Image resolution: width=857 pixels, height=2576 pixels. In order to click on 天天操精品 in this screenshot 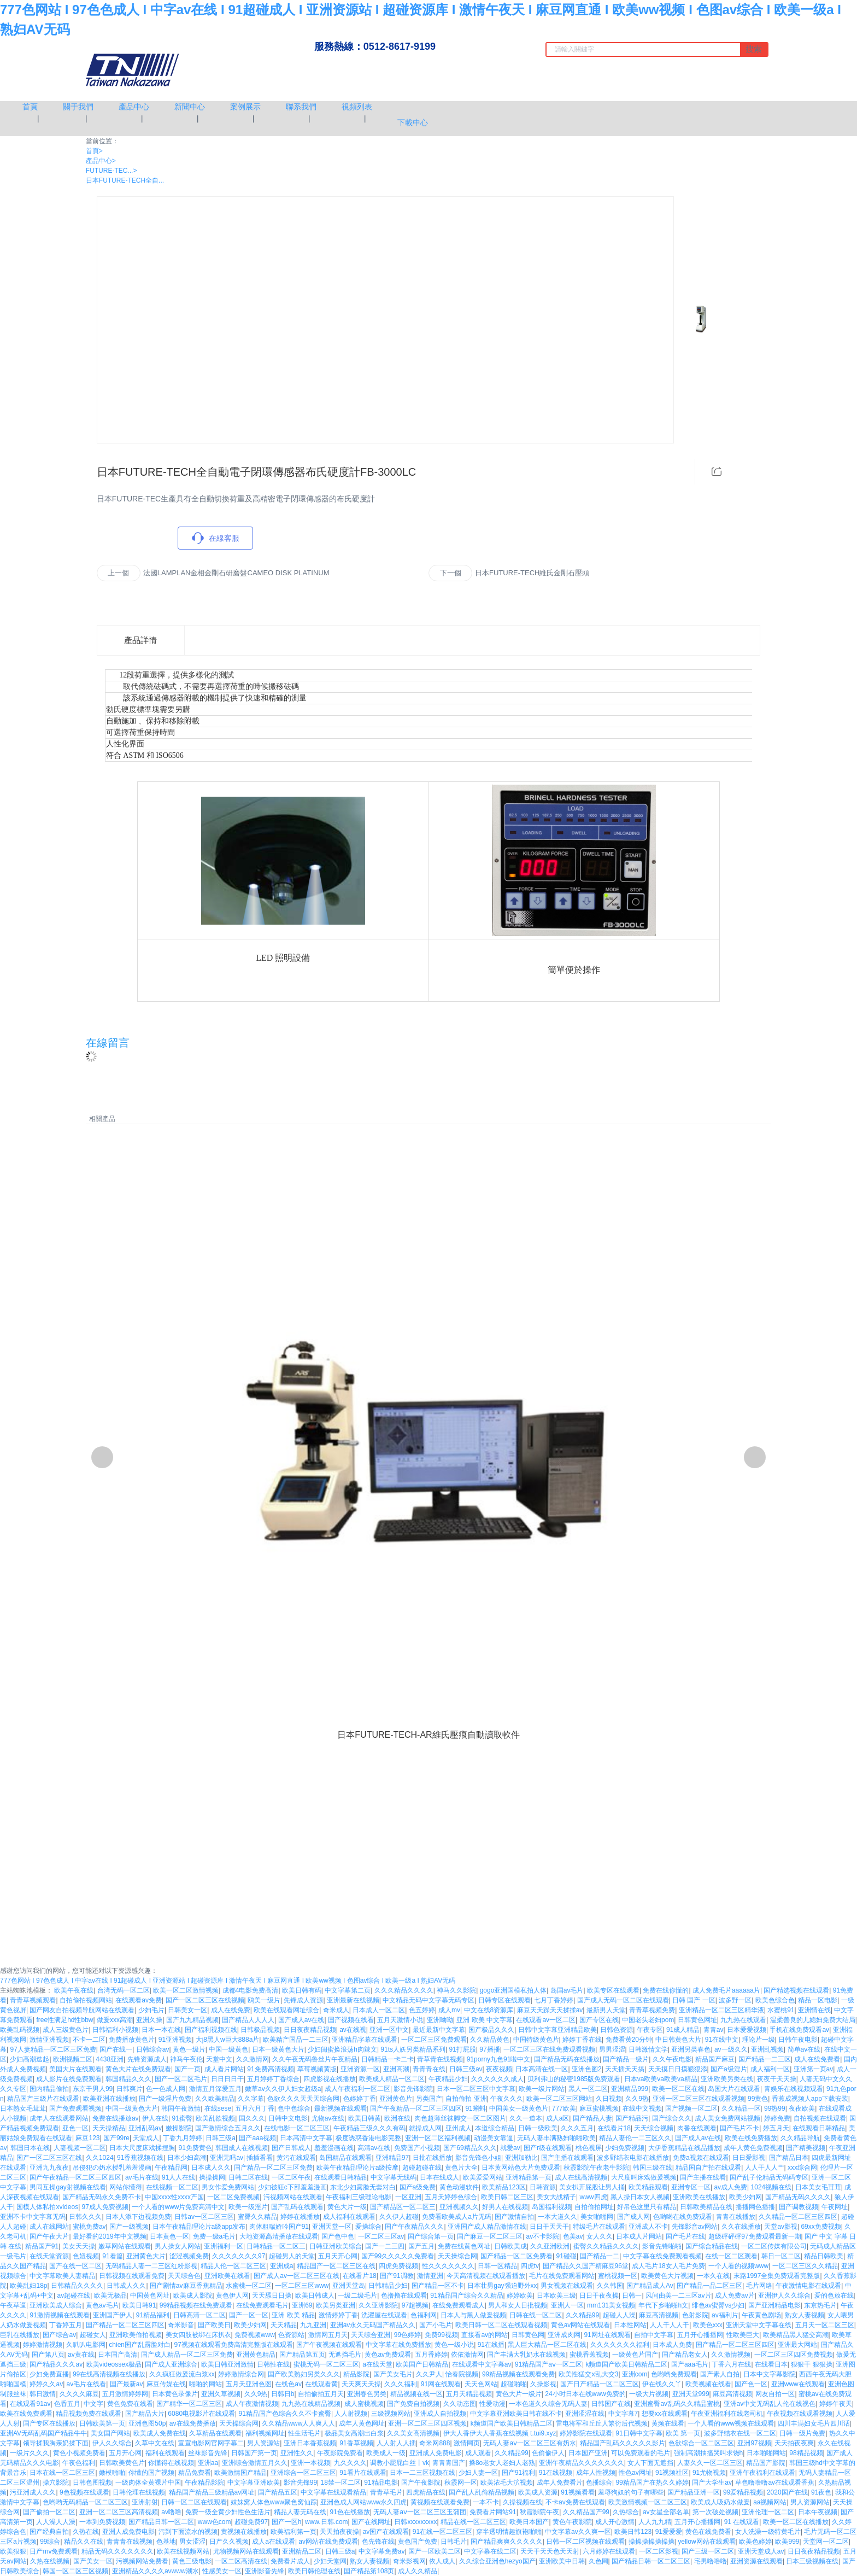, I will do `click(108, 2128)`.